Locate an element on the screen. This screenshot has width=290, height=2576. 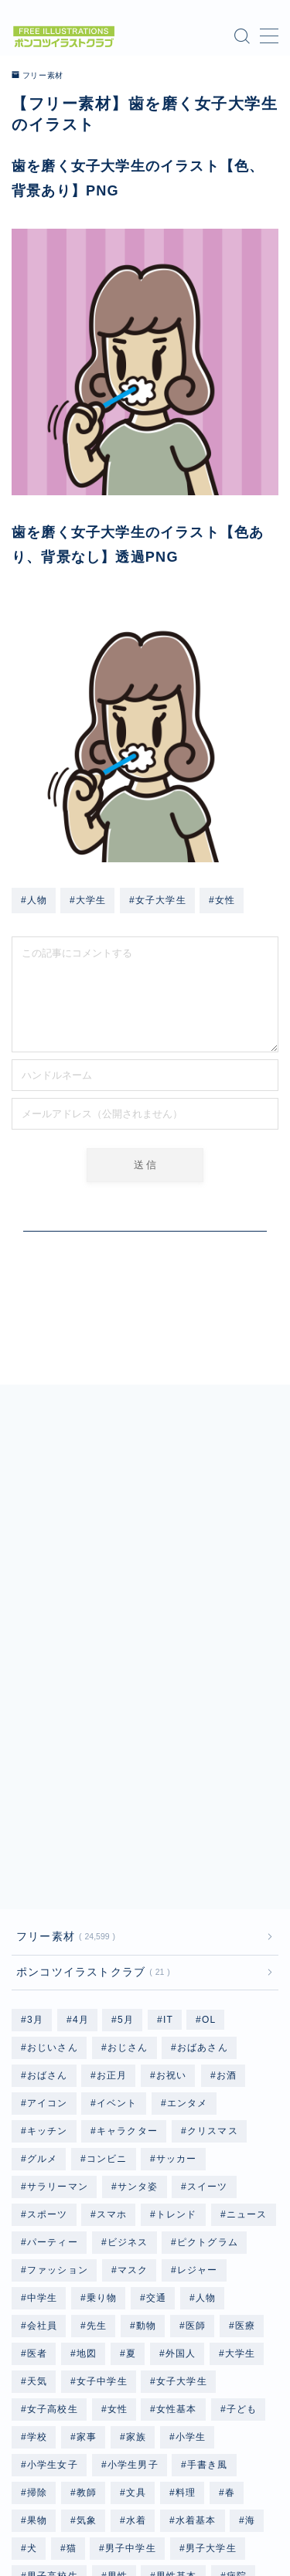
福祉 [福祉 (85個の項目)] is located at coordinates (87, 2325).